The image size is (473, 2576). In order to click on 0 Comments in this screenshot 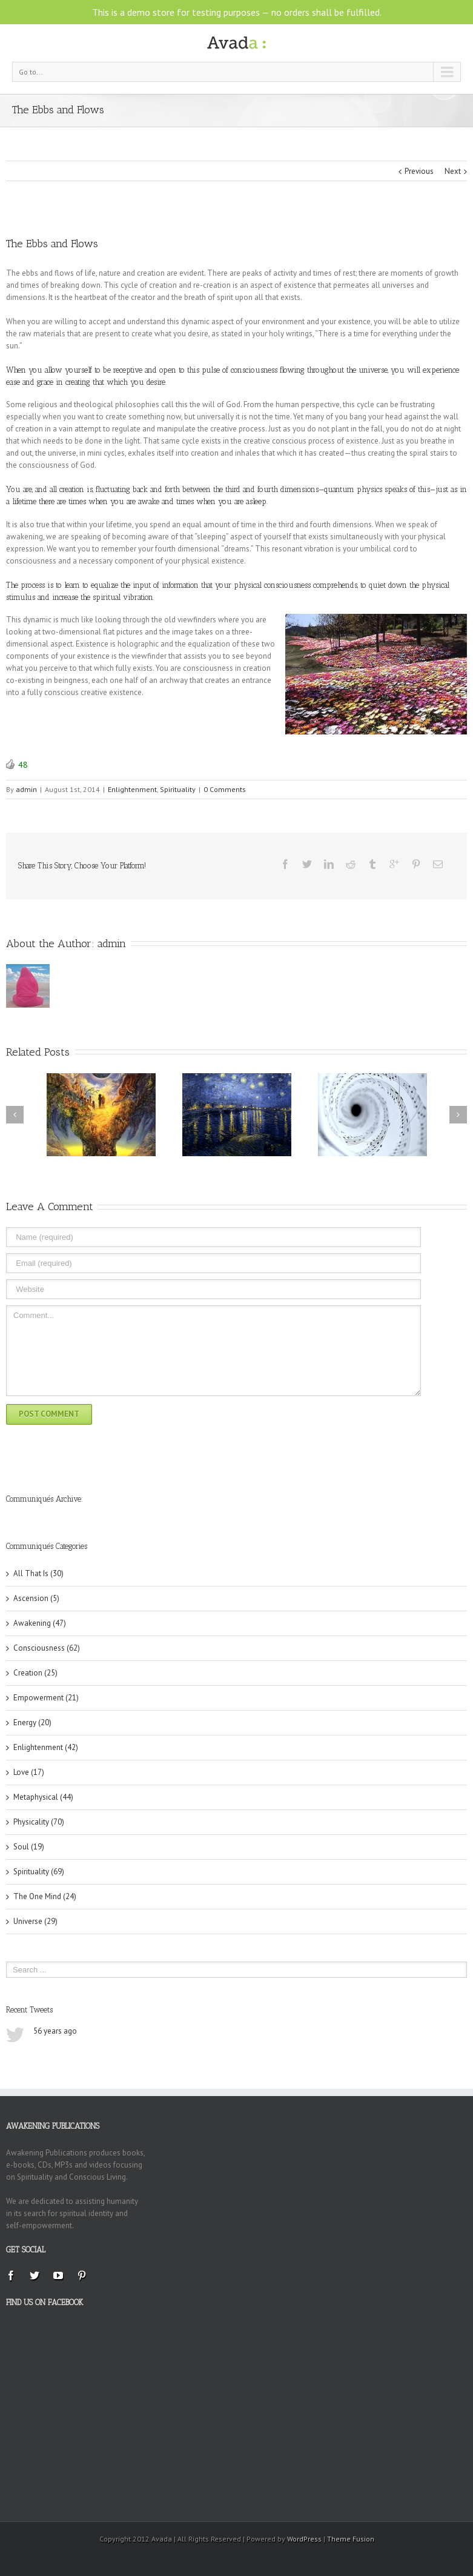, I will do `click(224, 789)`.